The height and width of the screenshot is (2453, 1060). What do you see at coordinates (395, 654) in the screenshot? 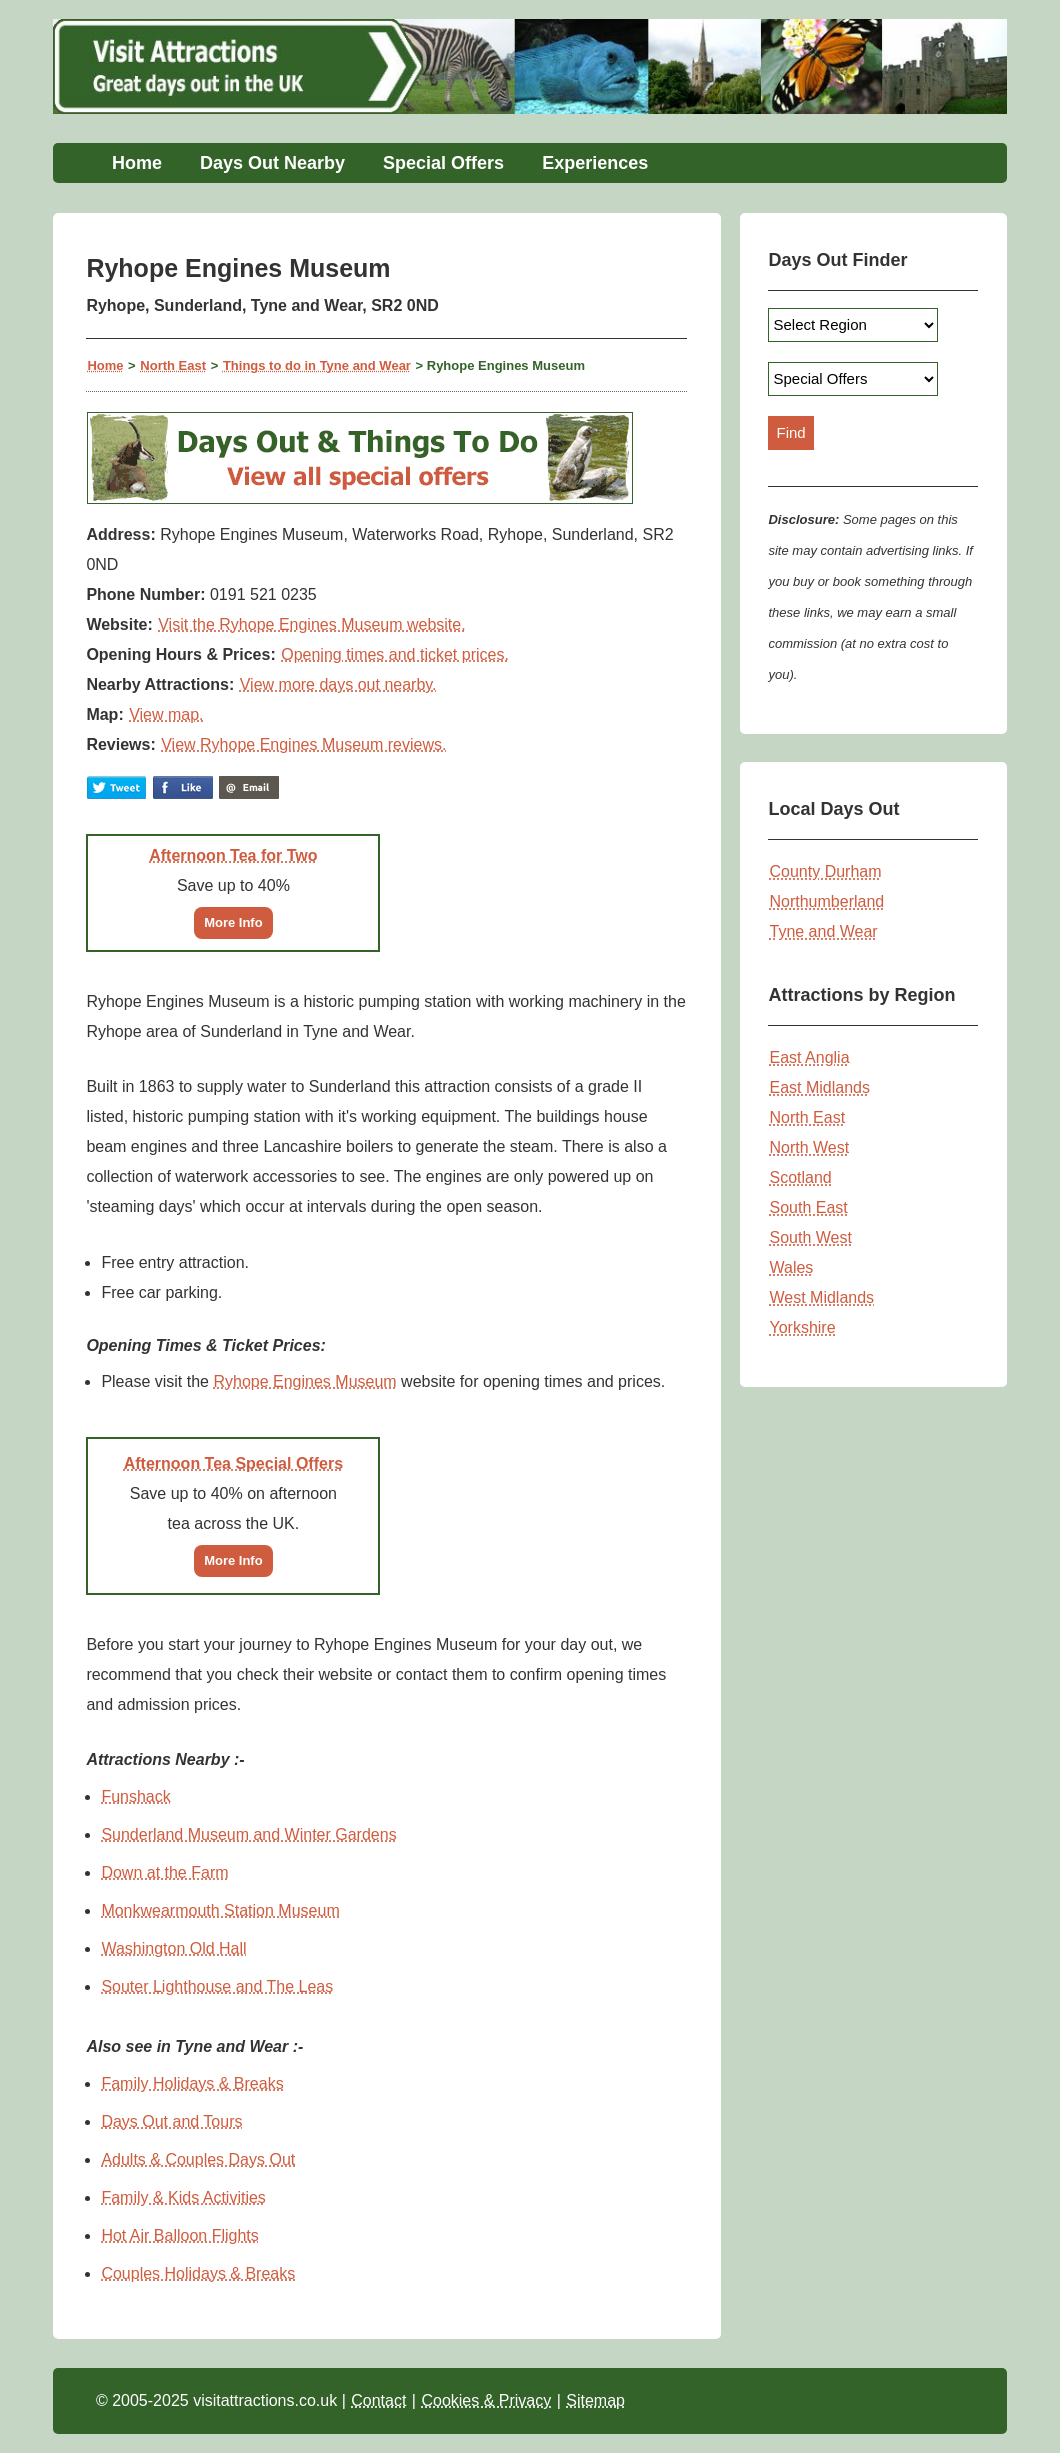
I see `Opening times and ticket prices.` at bounding box center [395, 654].